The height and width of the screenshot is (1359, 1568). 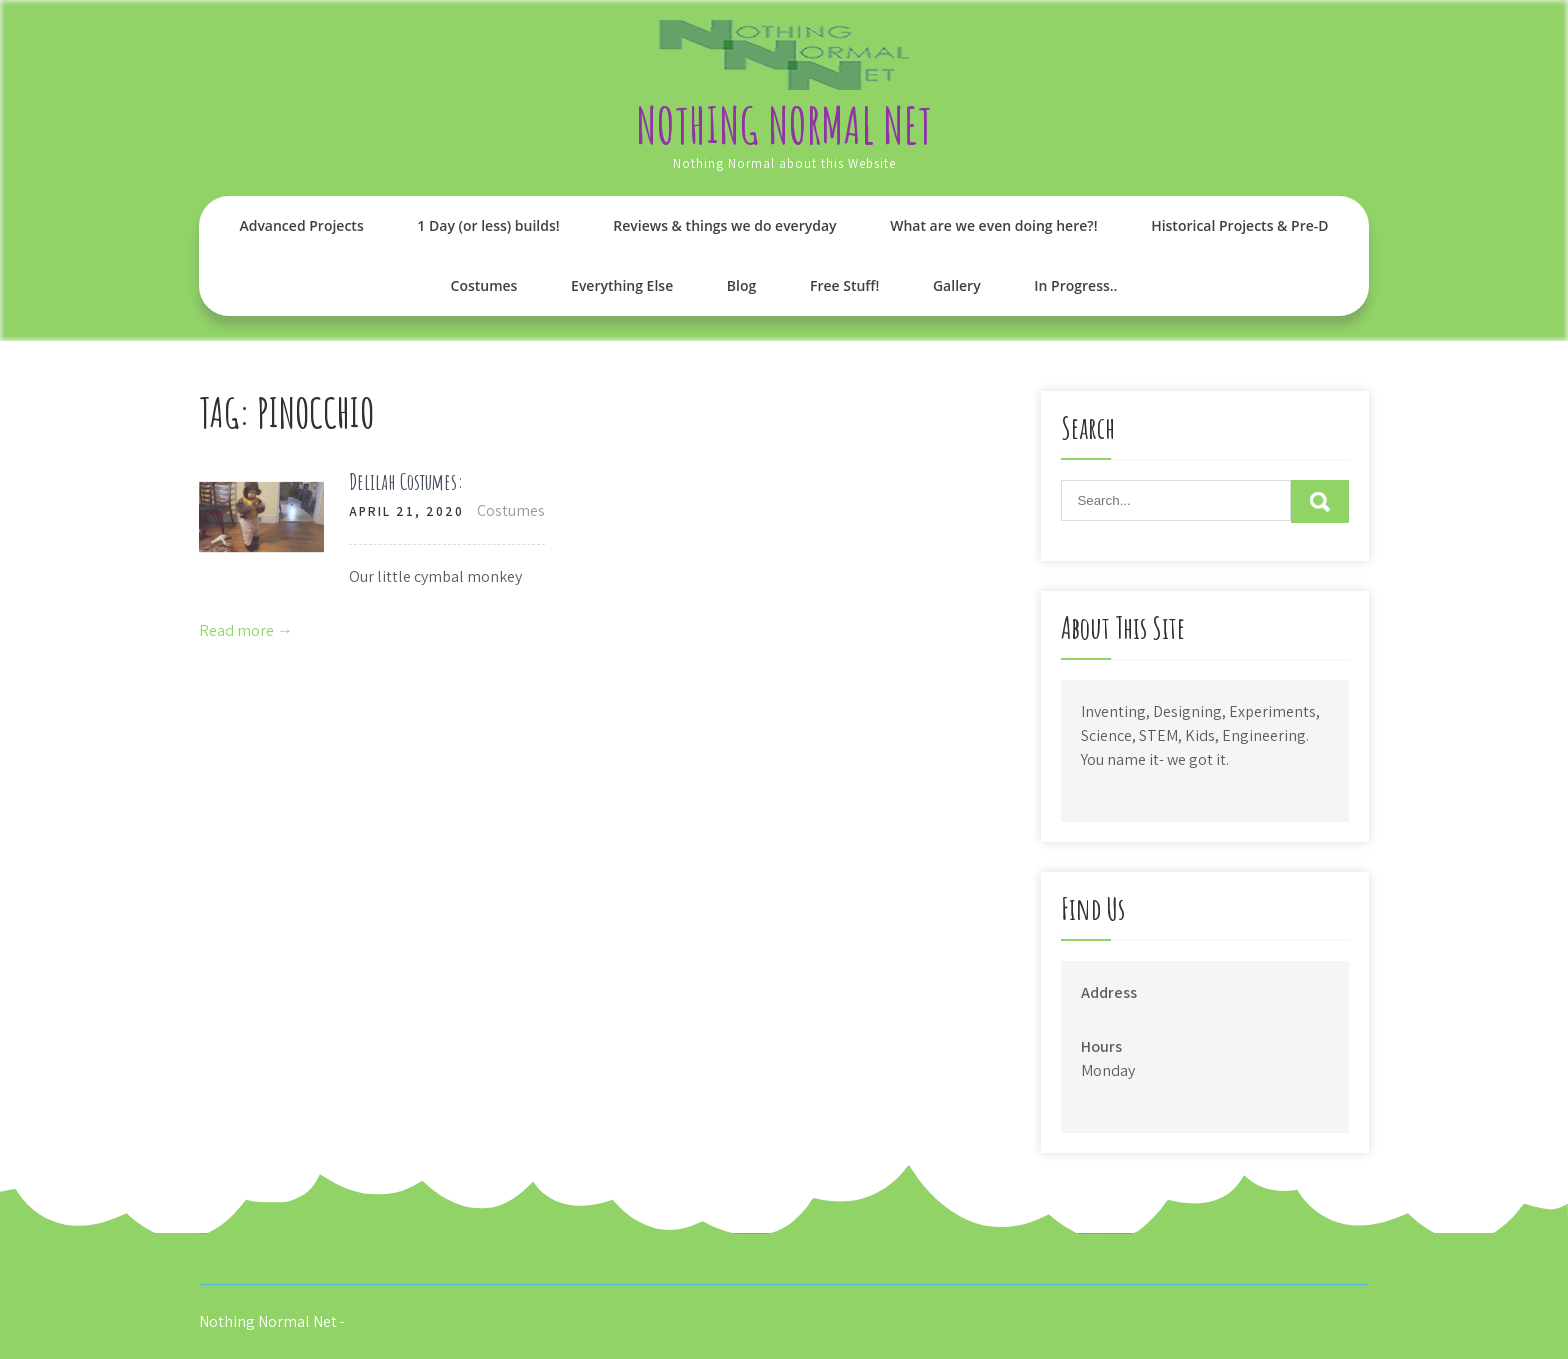 What do you see at coordinates (406, 481) in the screenshot?
I see `Delilah Costumes:` at bounding box center [406, 481].